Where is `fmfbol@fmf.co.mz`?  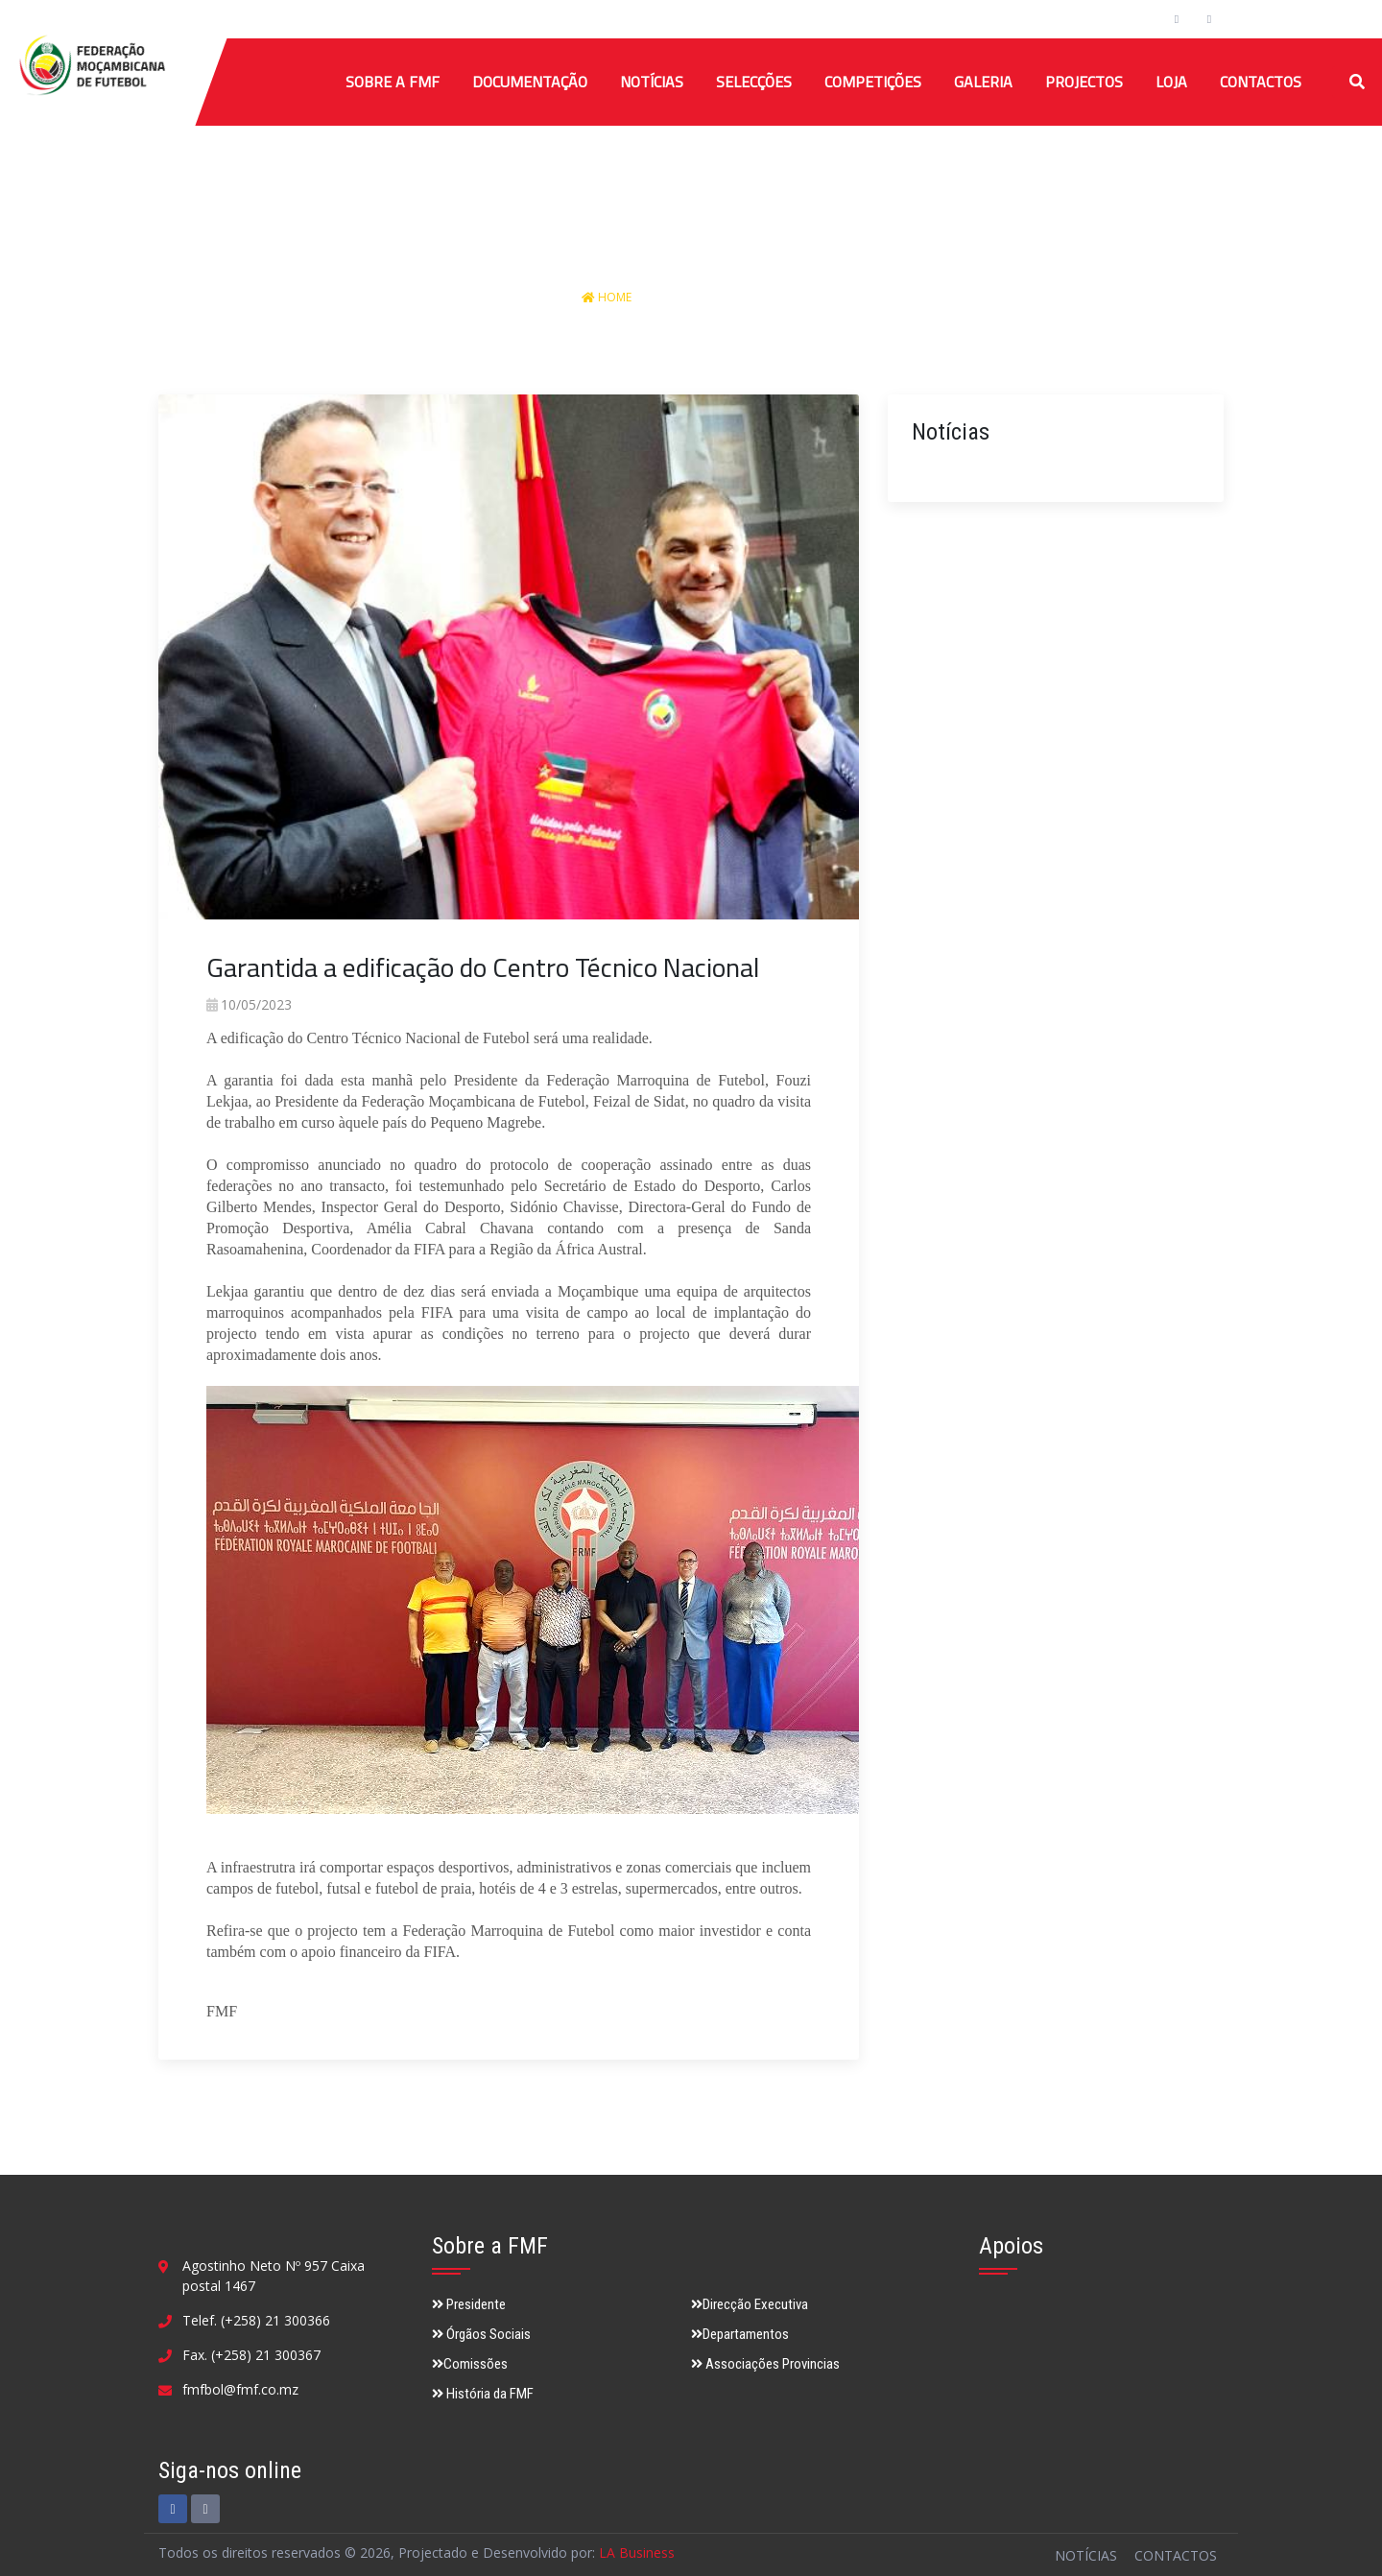
fmfbol@fmf.co.mz is located at coordinates (240, 2389).